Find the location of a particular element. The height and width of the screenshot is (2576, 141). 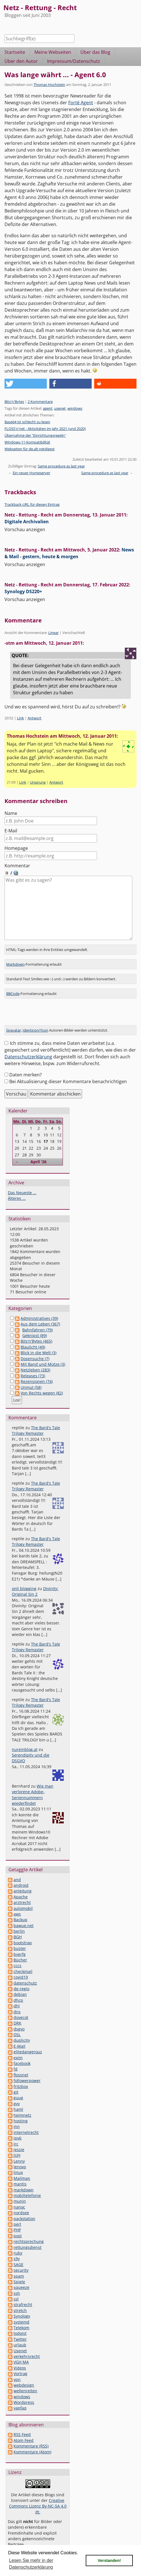

flossnet is located at coordinates (21, 2068).